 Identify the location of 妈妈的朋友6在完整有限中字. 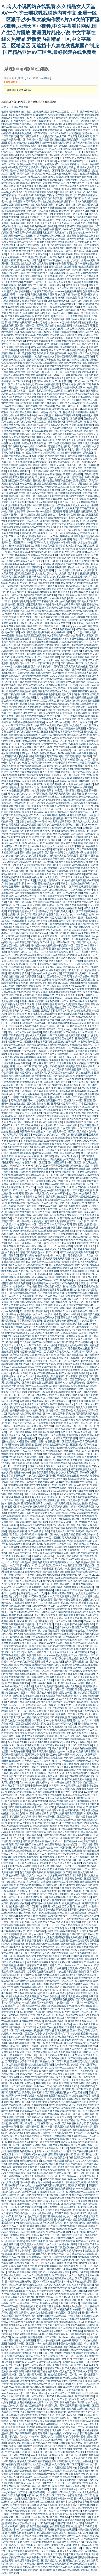
(45, 651).